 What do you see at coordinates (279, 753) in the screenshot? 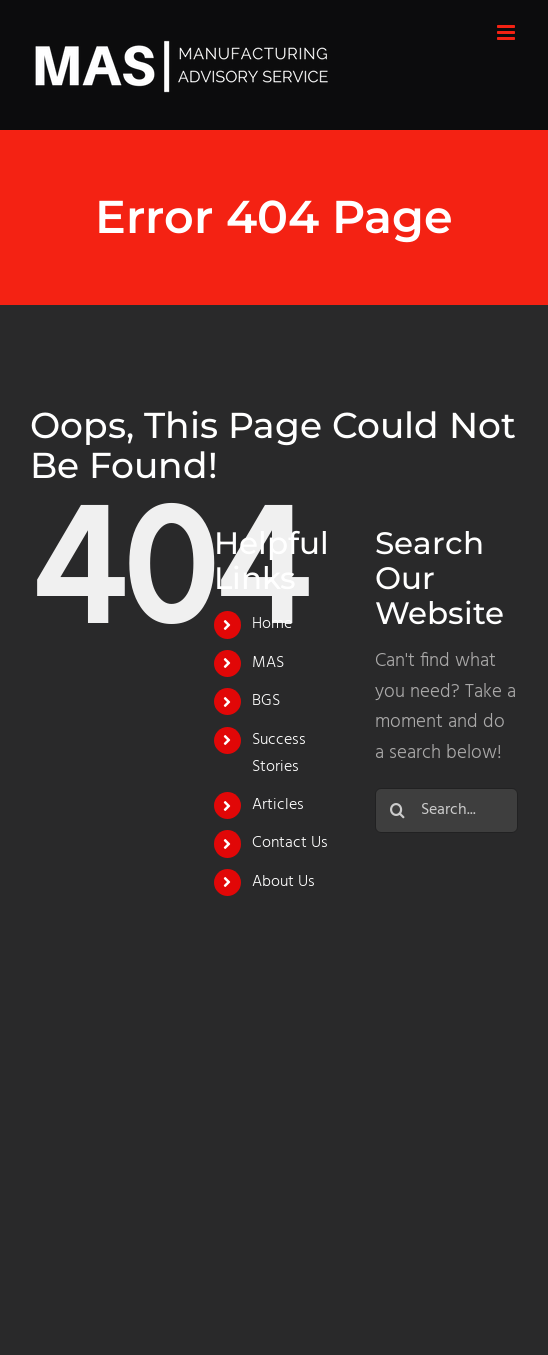
I see `Success Stories` at bounding box center [279, 753].